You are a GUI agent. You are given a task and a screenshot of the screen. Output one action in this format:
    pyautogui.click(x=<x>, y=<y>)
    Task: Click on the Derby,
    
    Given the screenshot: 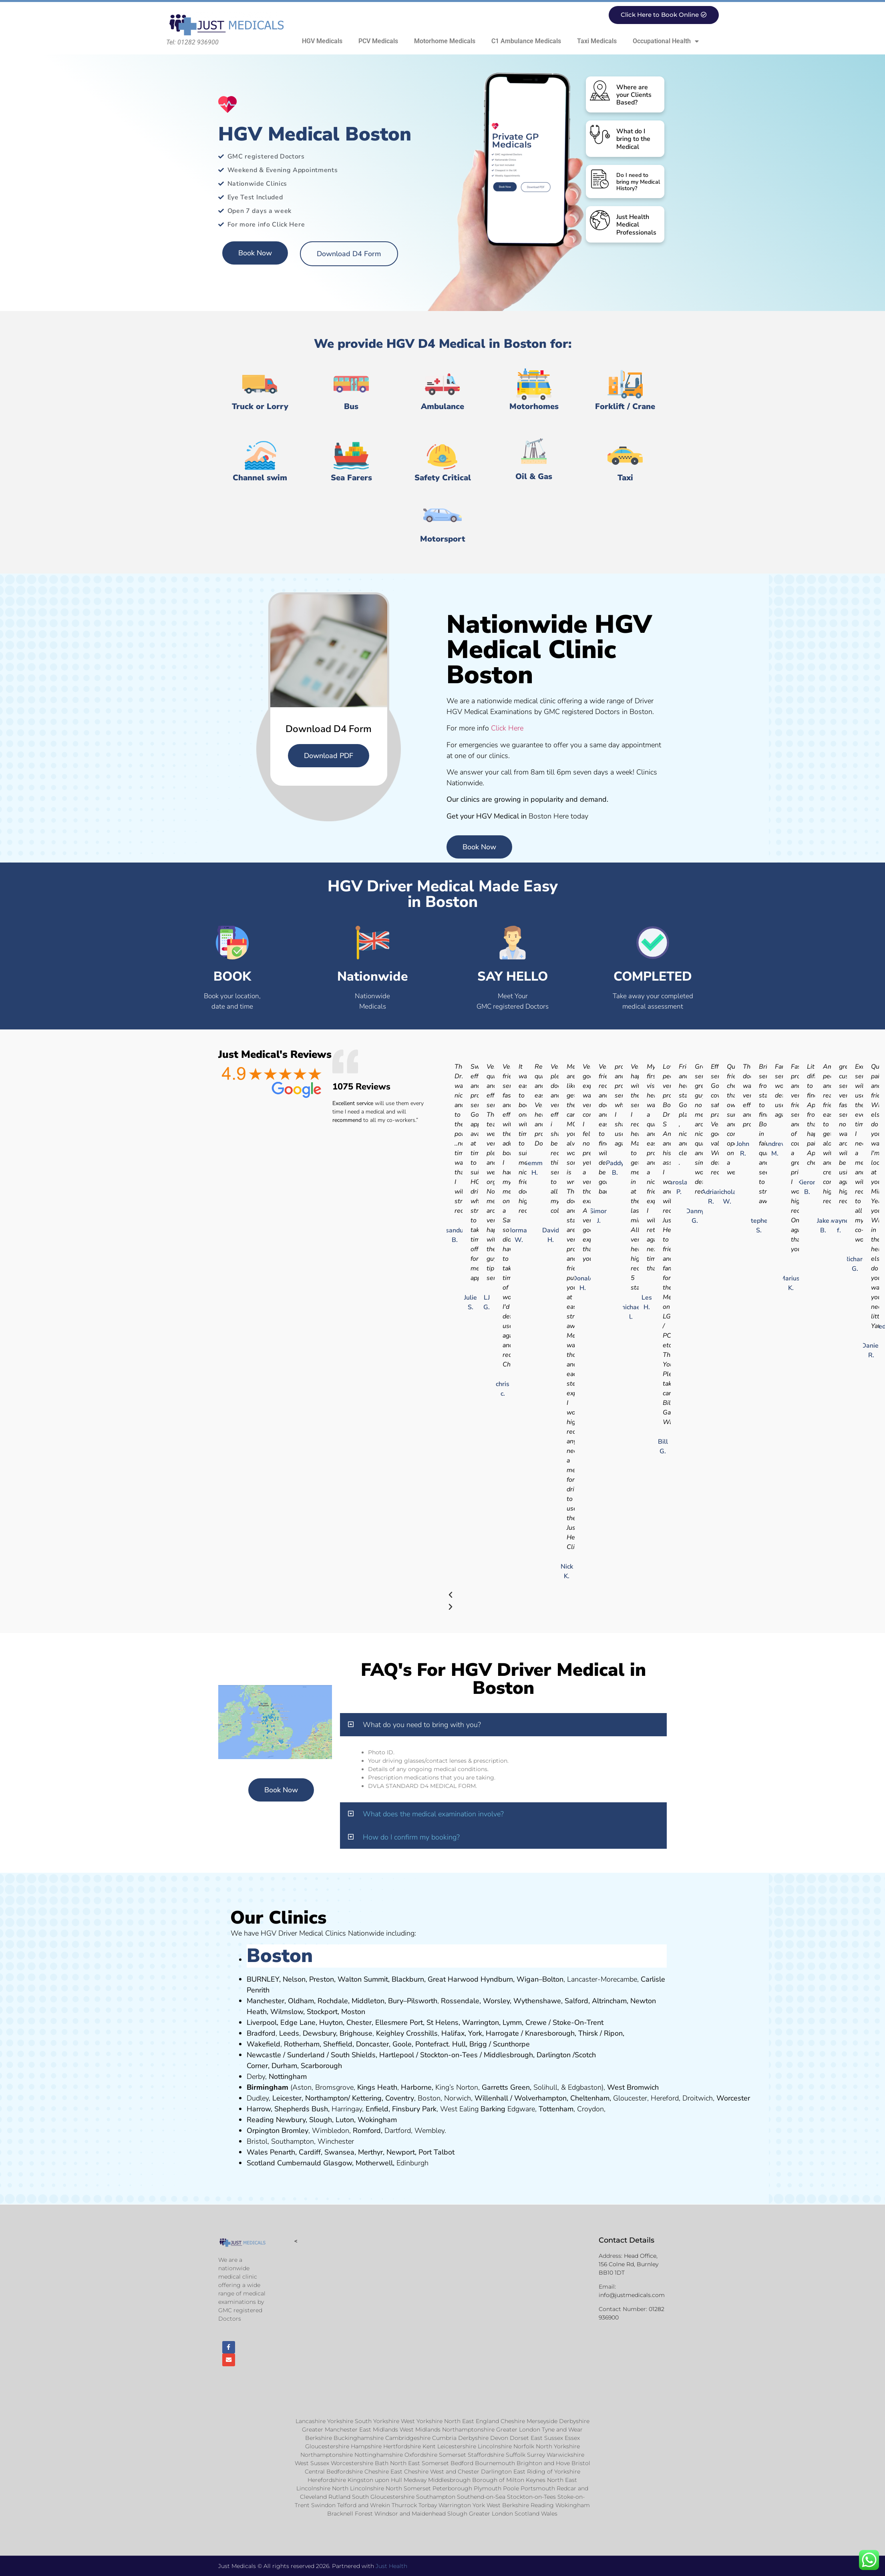 What is the action you would take?
    pyautogui.click(x=257, y=2076)
    